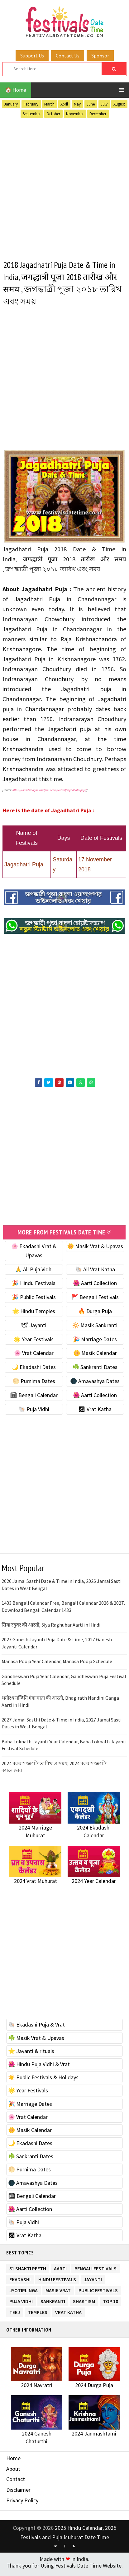 Image resolution: width=129 pixels, height=2576 pixels. I want to click on October, so click(53, 113).